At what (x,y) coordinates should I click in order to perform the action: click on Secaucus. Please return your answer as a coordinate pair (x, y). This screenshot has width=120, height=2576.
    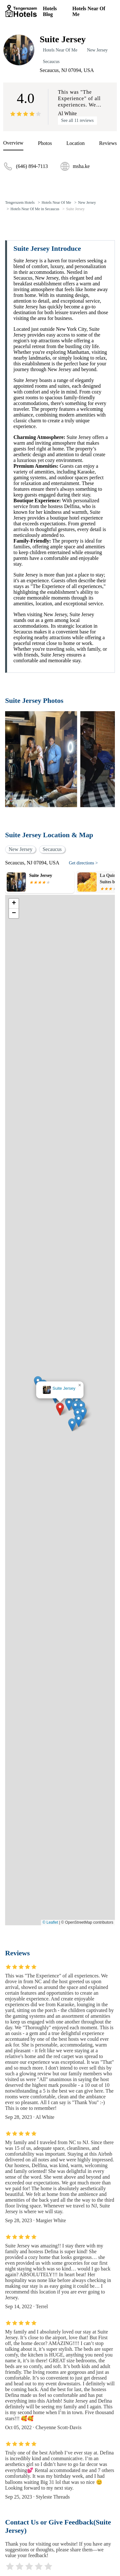
    Looking at the image, I should click on (51, 61).